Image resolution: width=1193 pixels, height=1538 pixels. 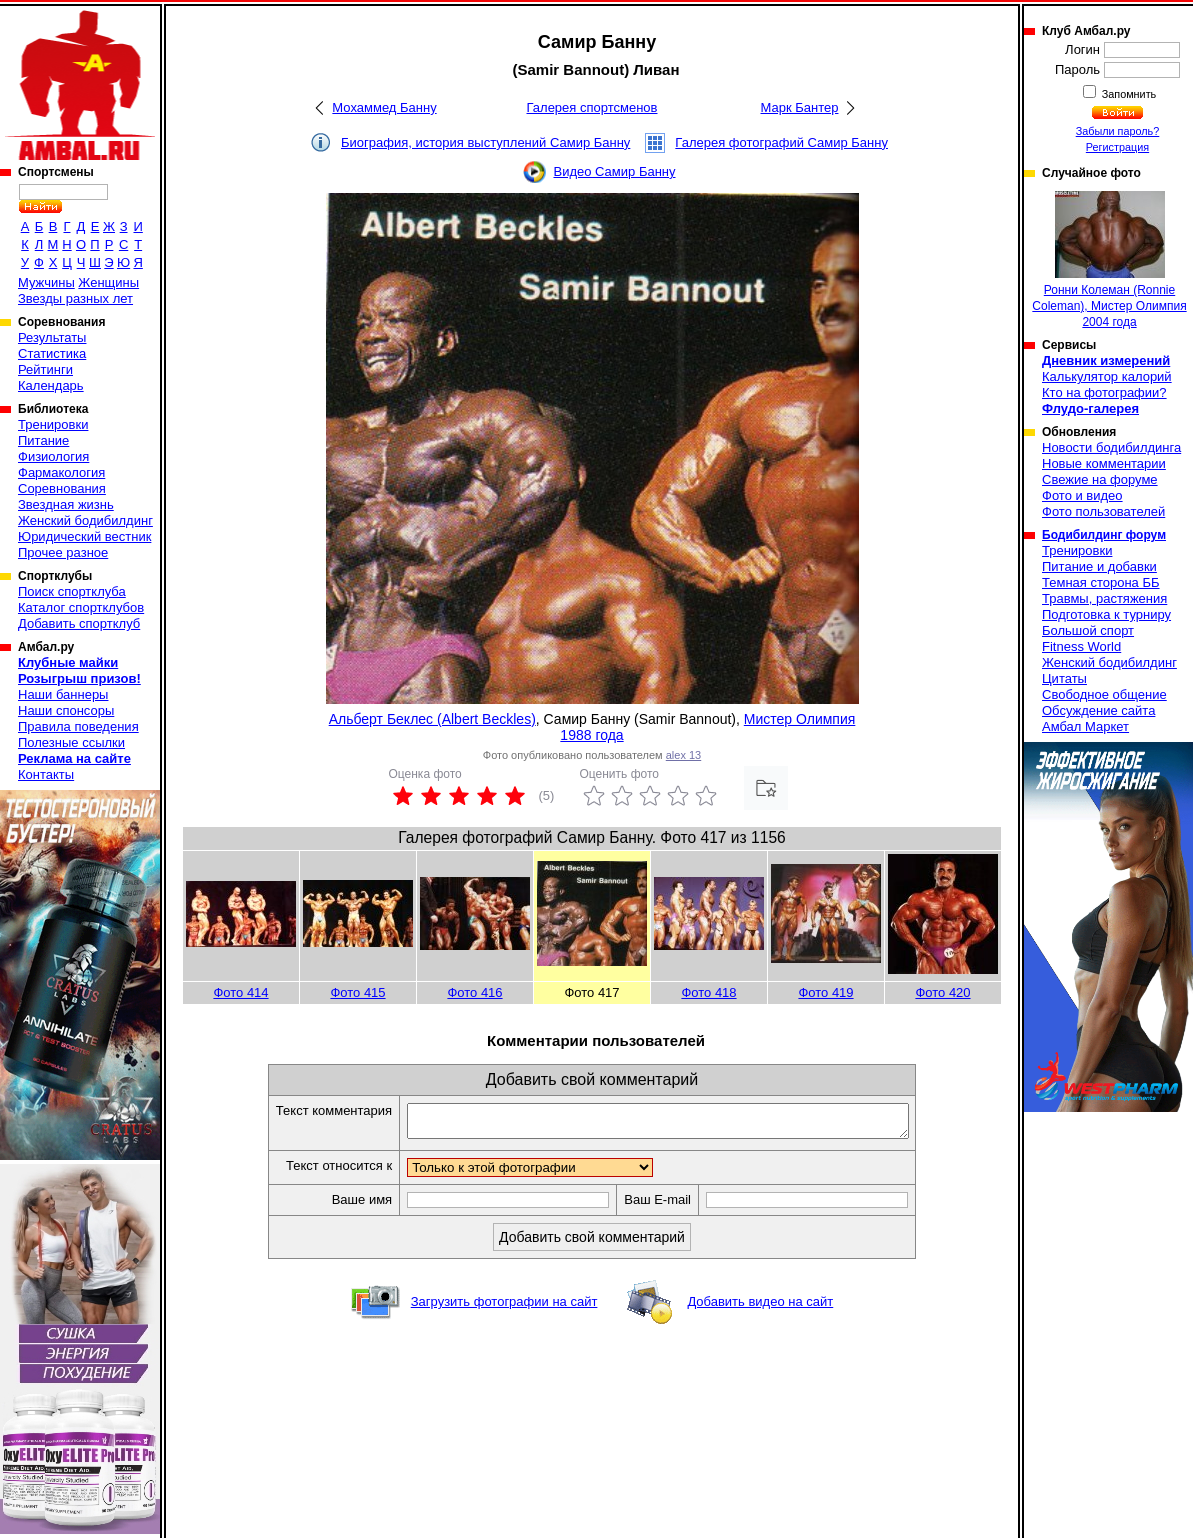 What do you see at coordinates (1085, 726) in the screenshot?
I see `Амбал Маркет` at bounding box center [1085, 726].